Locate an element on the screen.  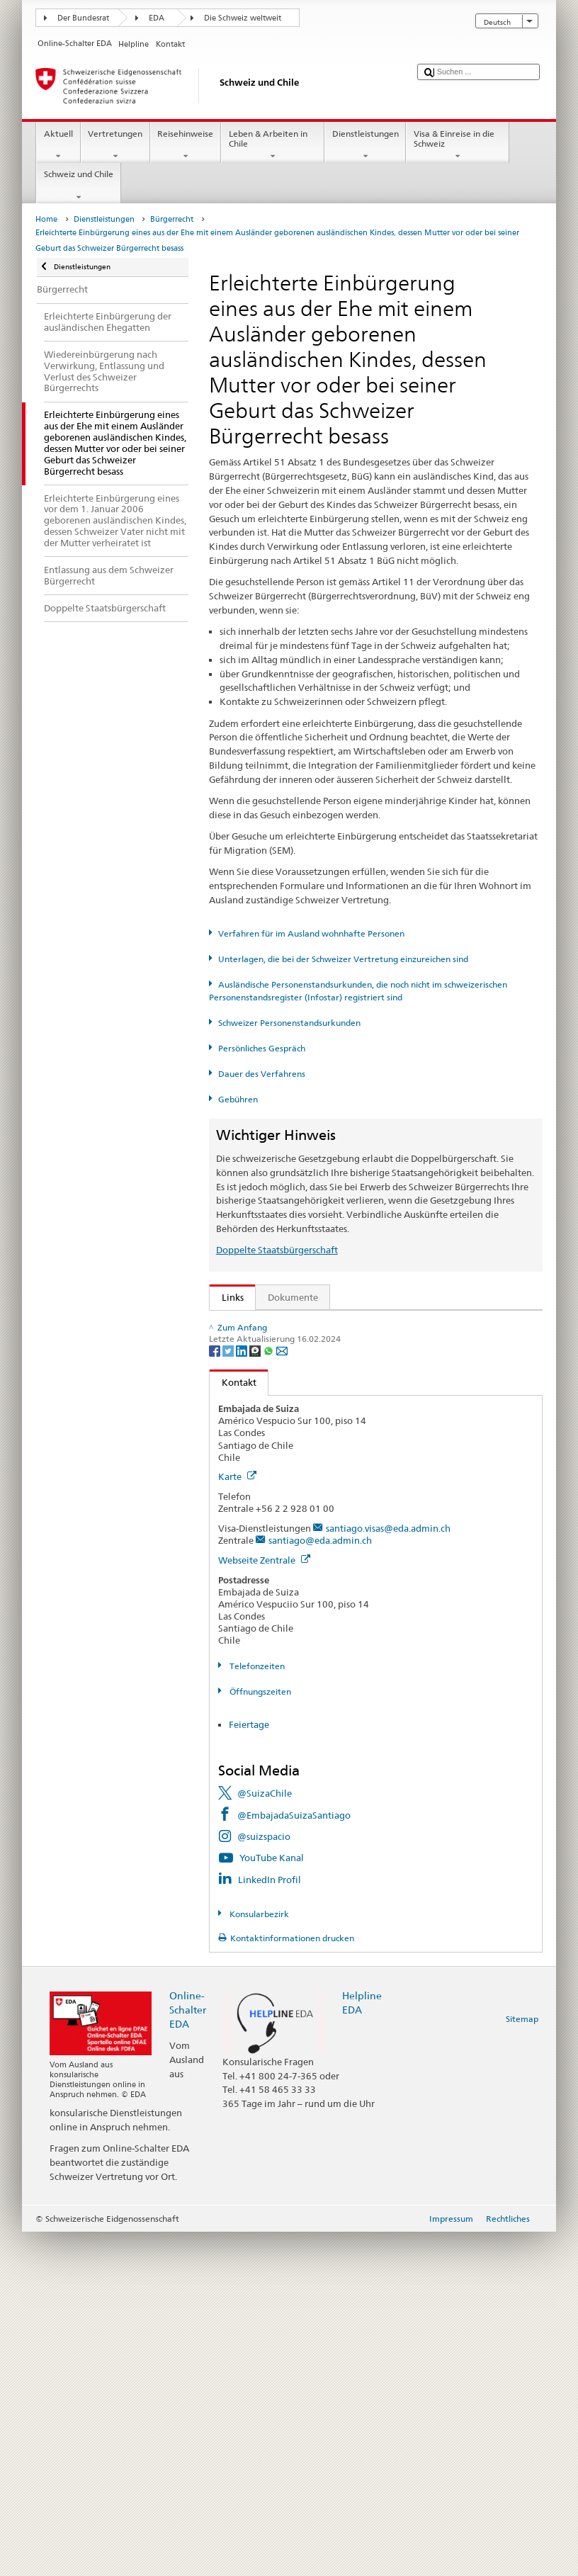
Feiertage is located at coordinates (249, 2068).